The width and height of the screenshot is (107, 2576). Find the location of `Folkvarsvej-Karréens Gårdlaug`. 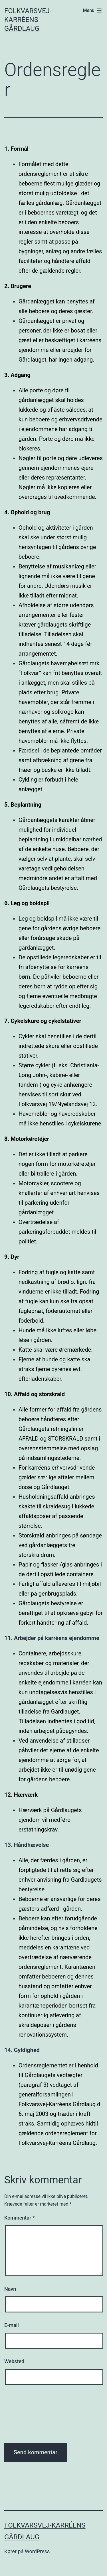

Folkvarsvej-Karréens Gårdlaug is located at coordinates (28, 19).